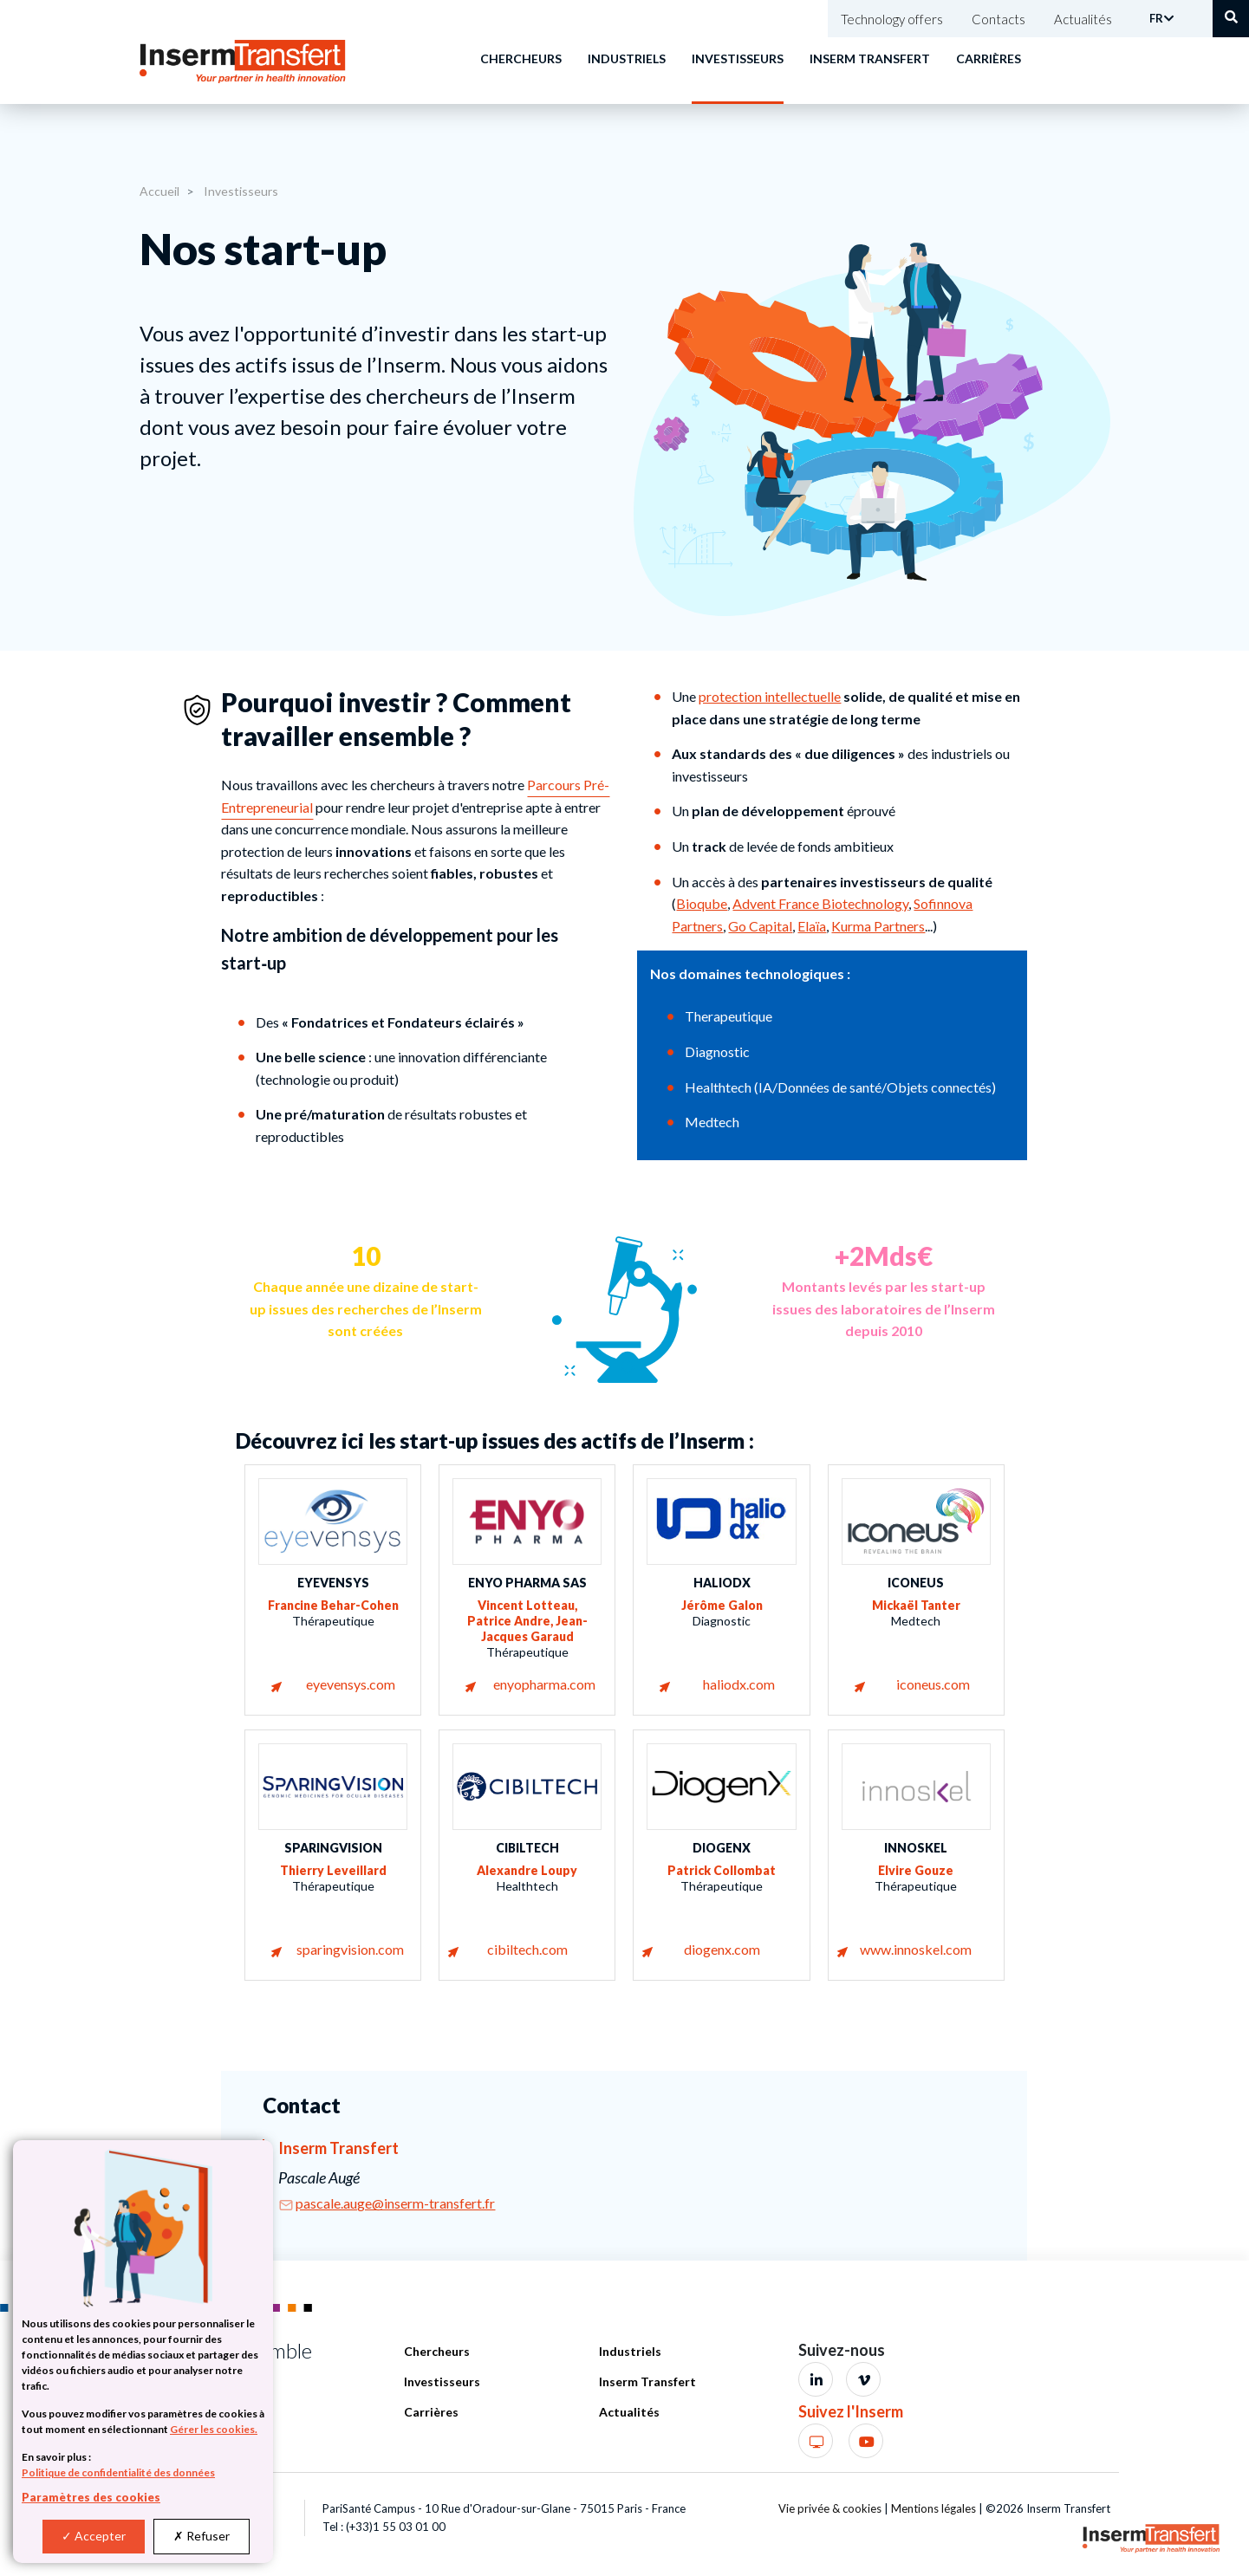 The image size is (1249, 2576). Describe the element at coordinates (201, 2535) in the screenshot. I see `Refuser` at that location.